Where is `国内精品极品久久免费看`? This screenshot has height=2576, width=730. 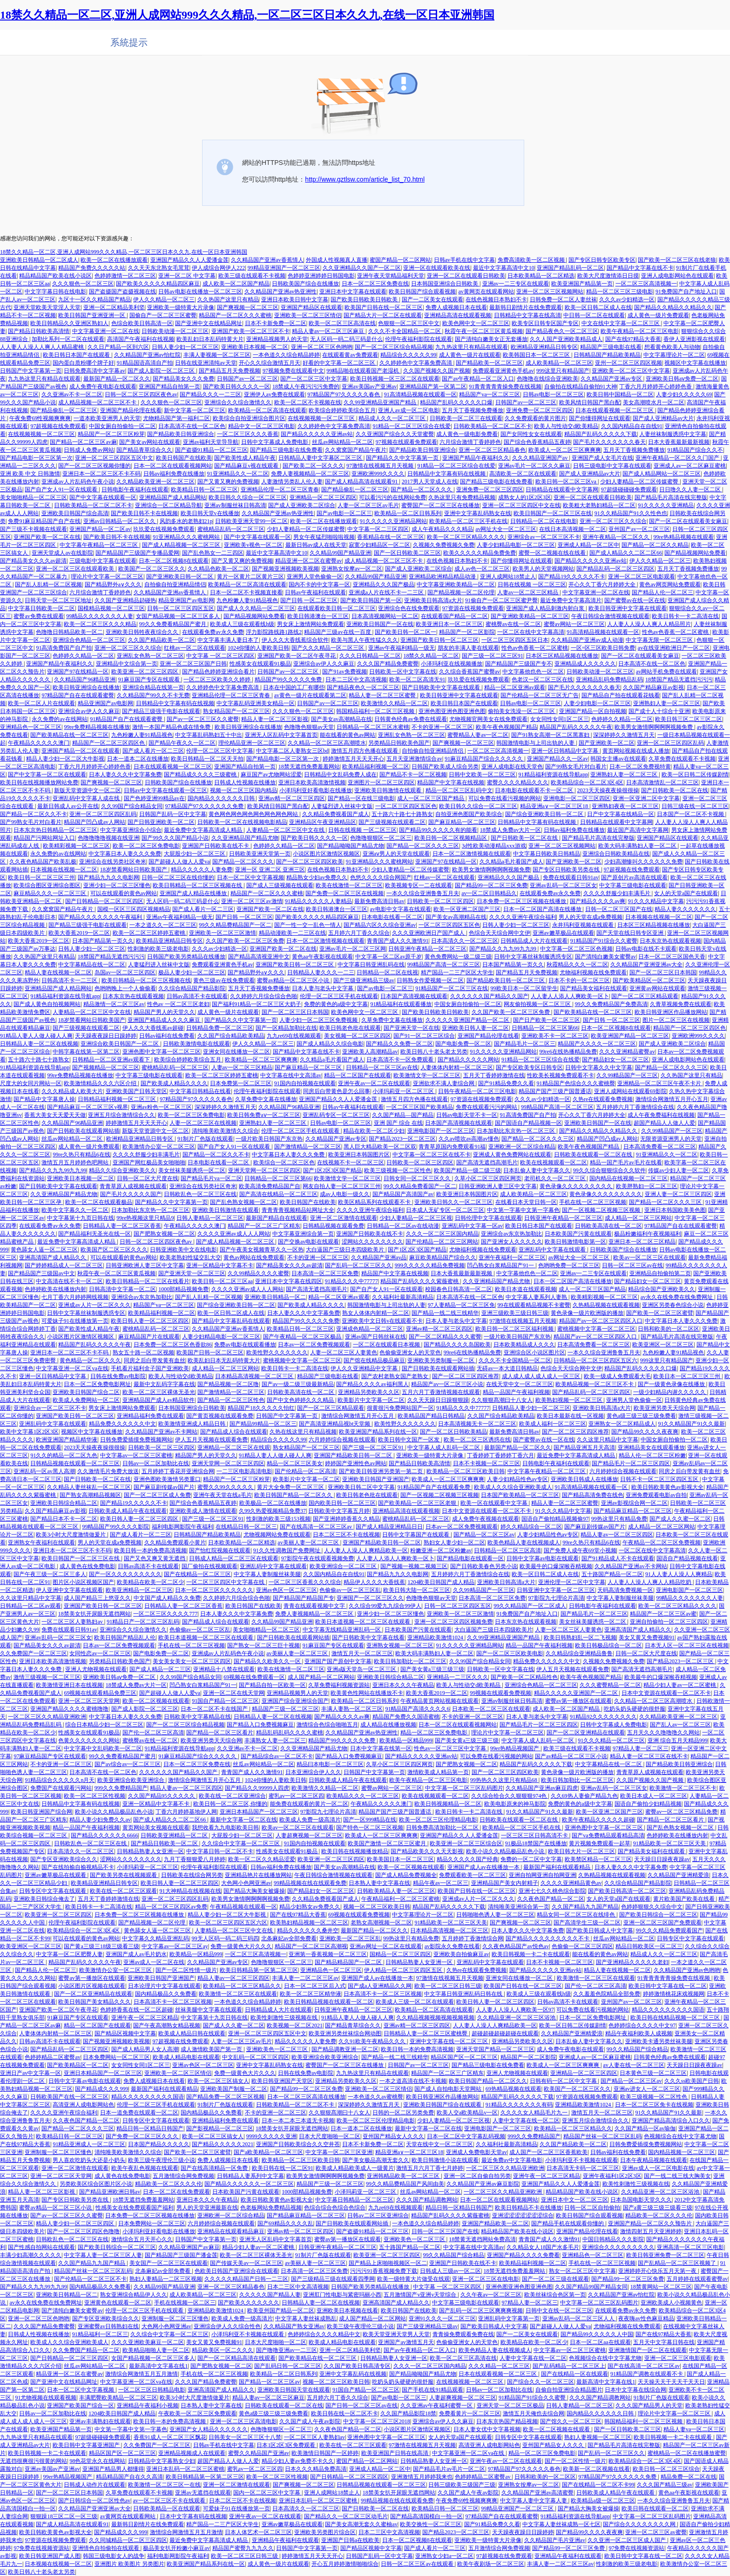
国内精品极品久久免费看 is located at coordinates (165, 1994).